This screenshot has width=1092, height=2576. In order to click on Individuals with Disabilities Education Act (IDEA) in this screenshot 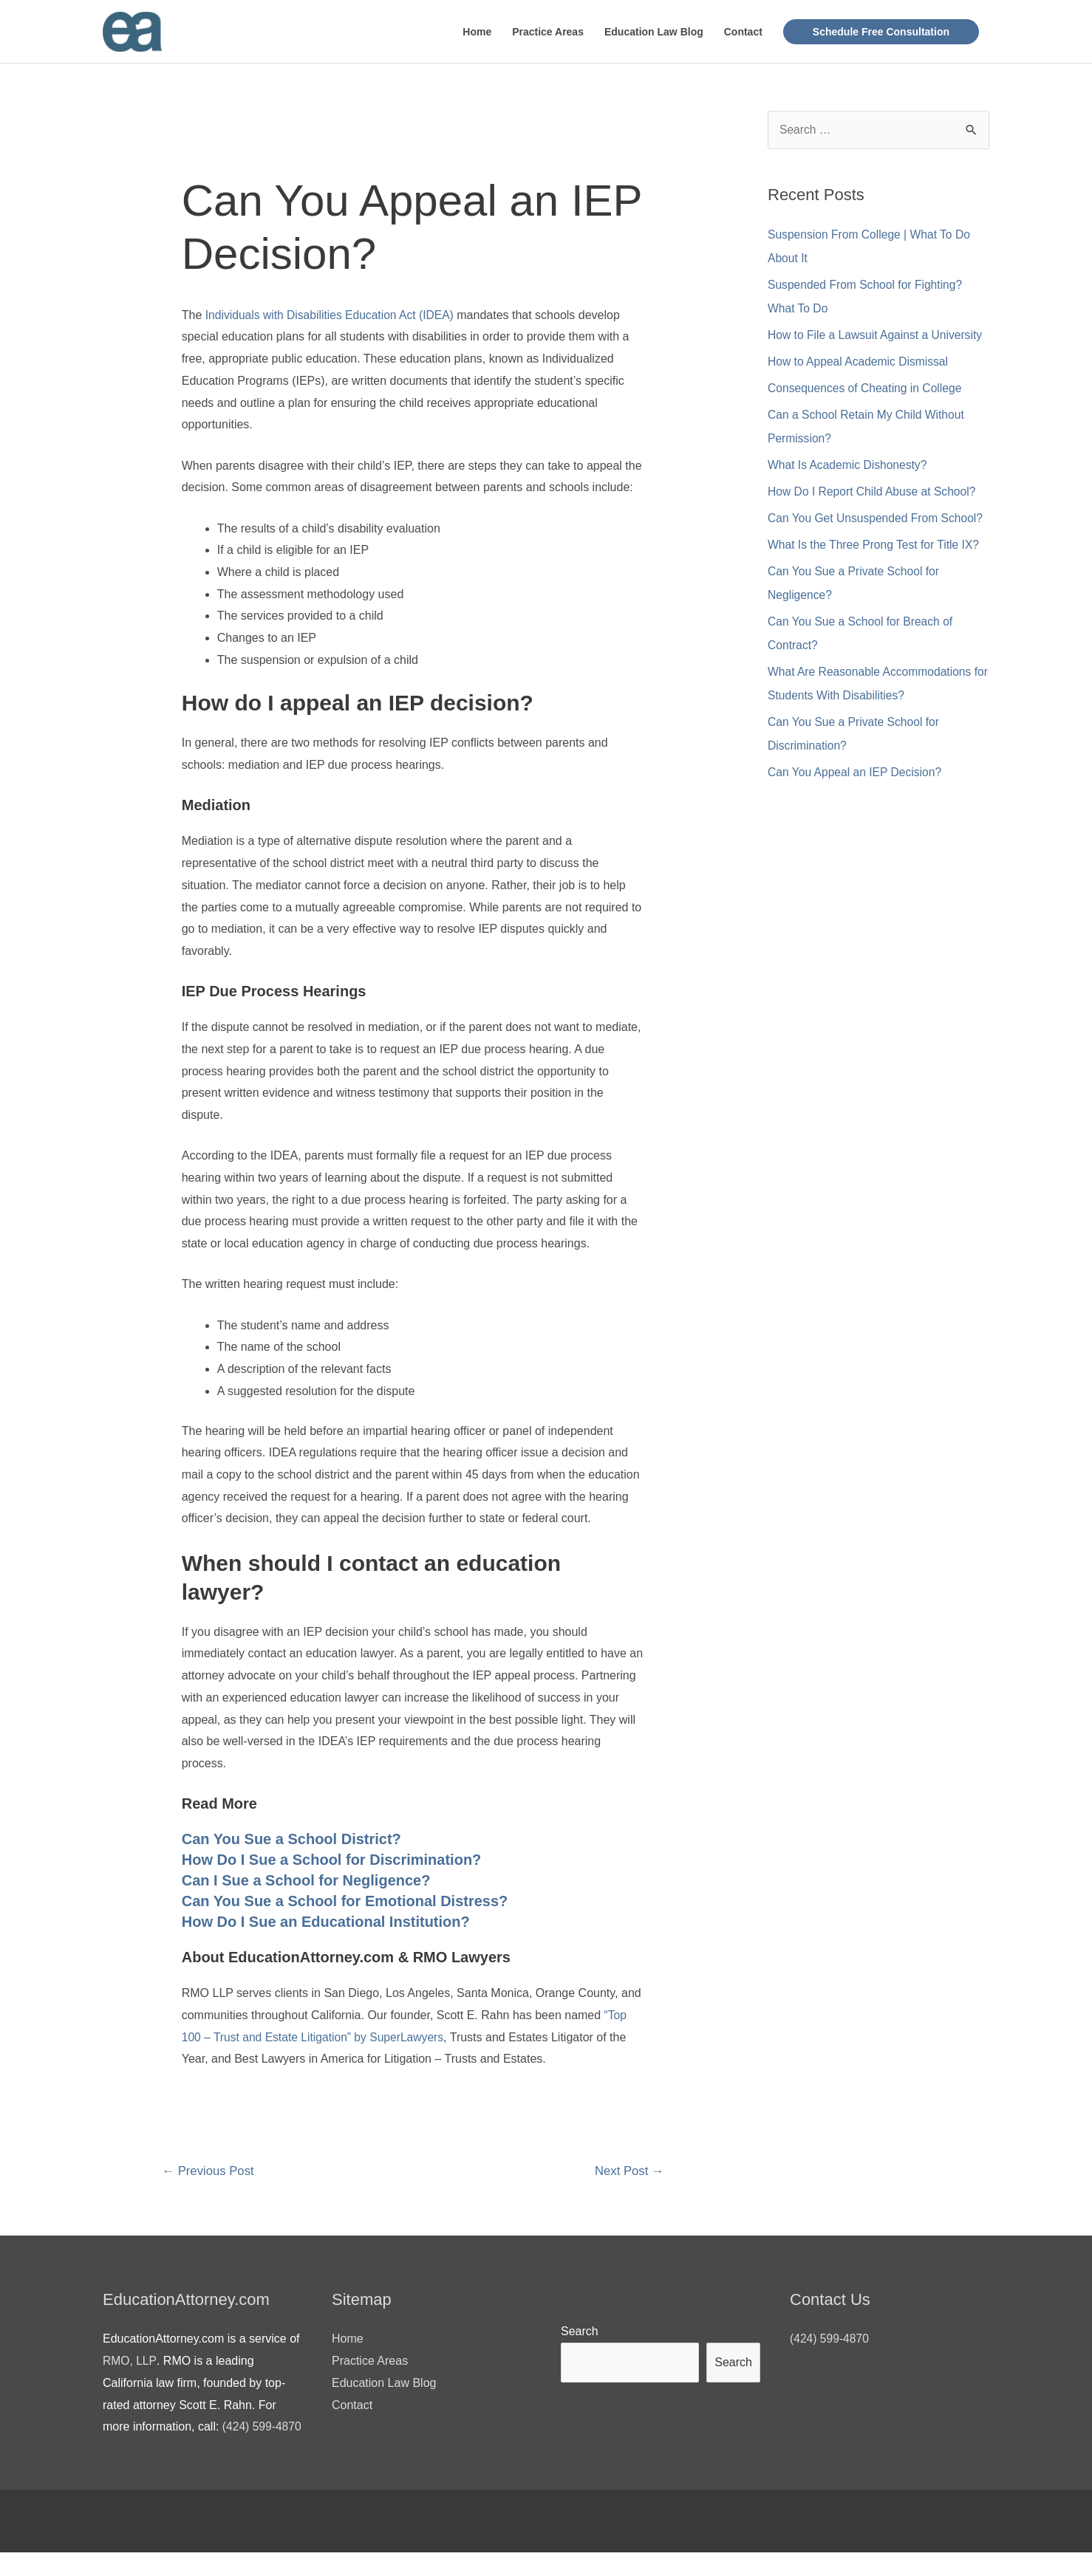, I will do `click(332, 315)`.